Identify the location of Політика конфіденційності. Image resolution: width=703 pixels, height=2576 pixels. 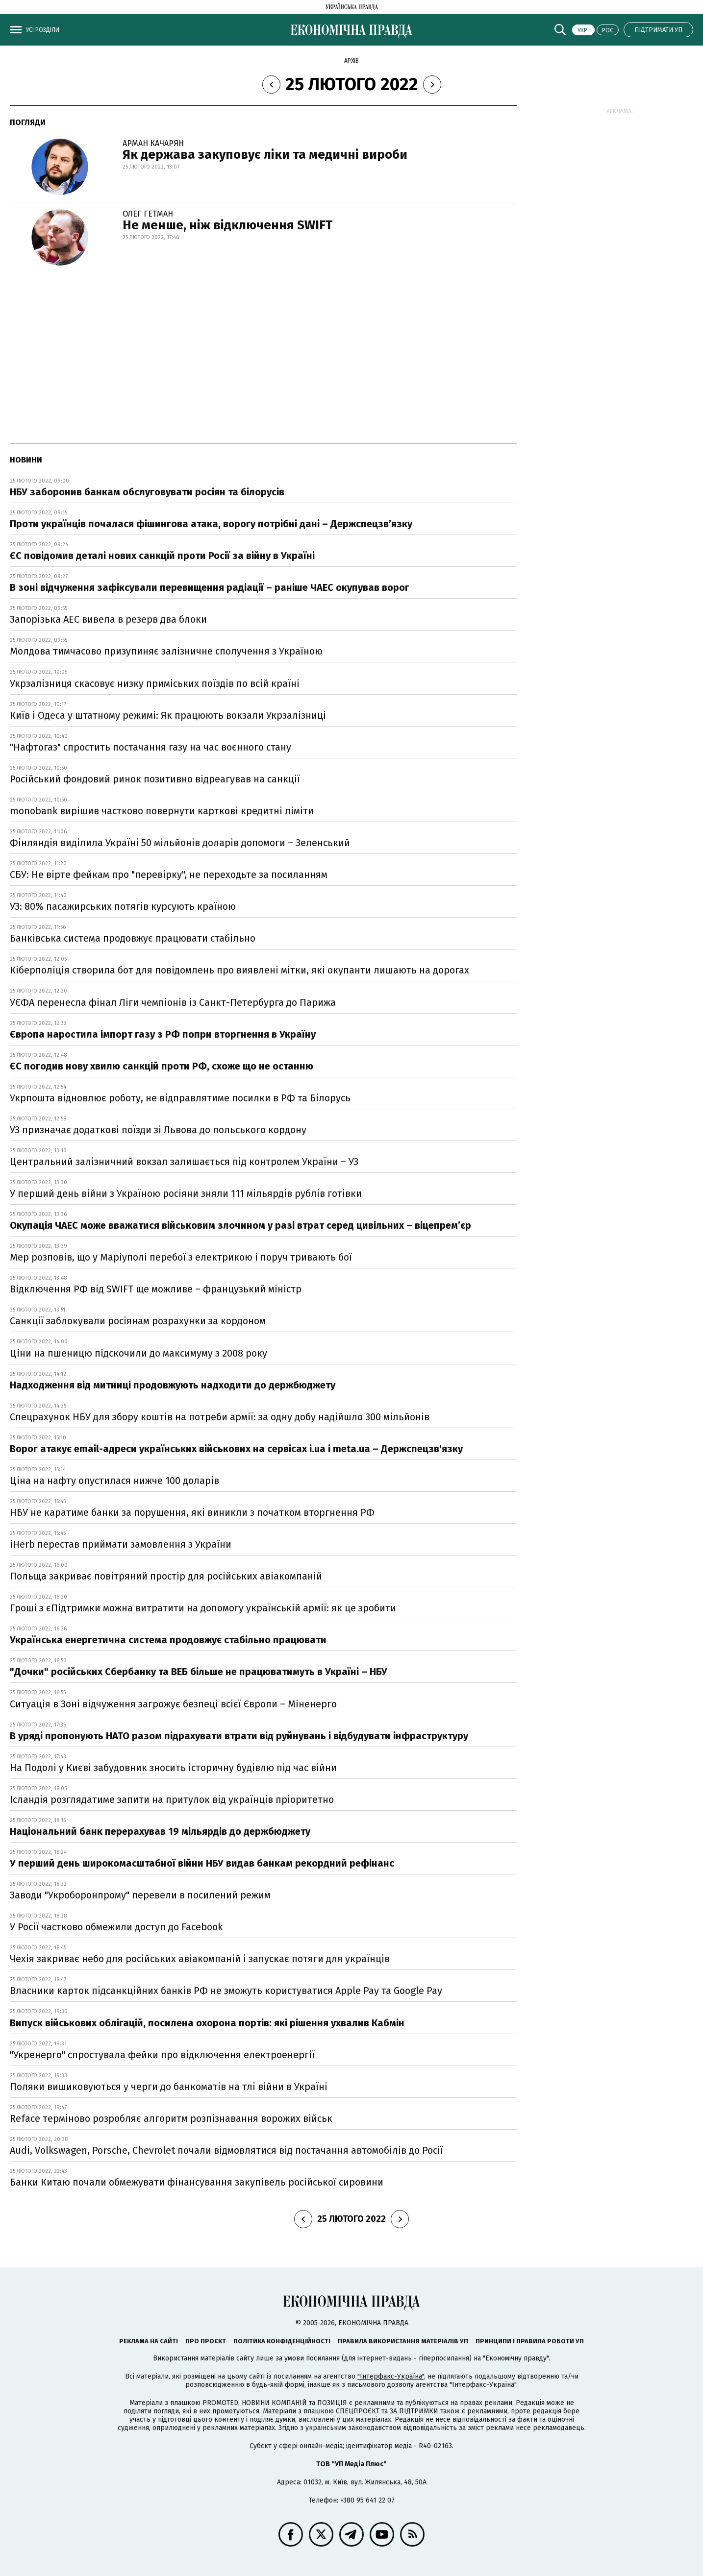
(281, 2341).